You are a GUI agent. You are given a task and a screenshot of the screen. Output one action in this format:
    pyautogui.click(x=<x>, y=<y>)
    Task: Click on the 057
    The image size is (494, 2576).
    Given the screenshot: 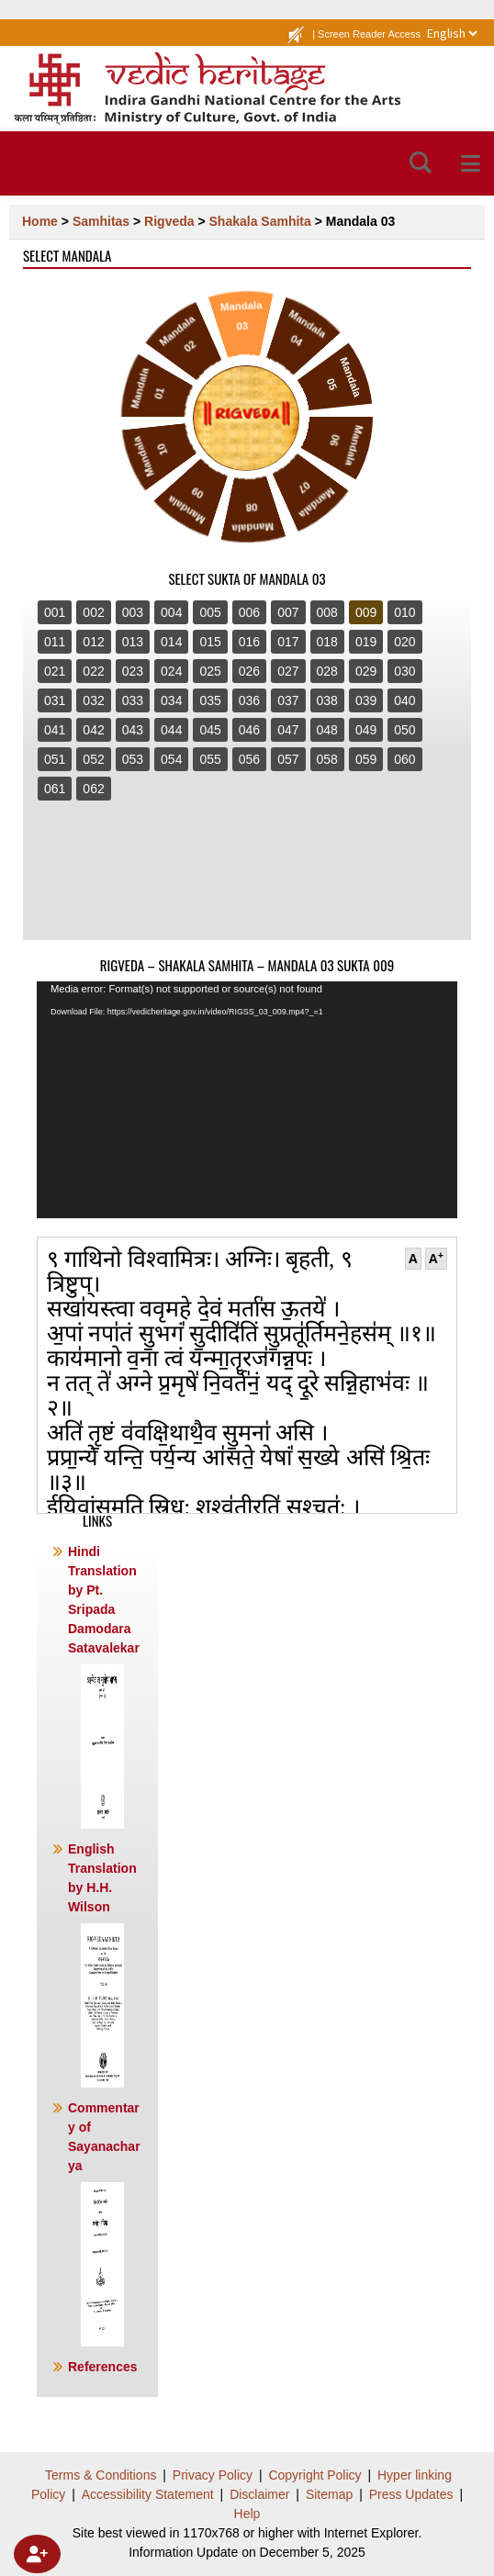 What is the action you would take?
    pyautogui.click(x=287, y=759)
    